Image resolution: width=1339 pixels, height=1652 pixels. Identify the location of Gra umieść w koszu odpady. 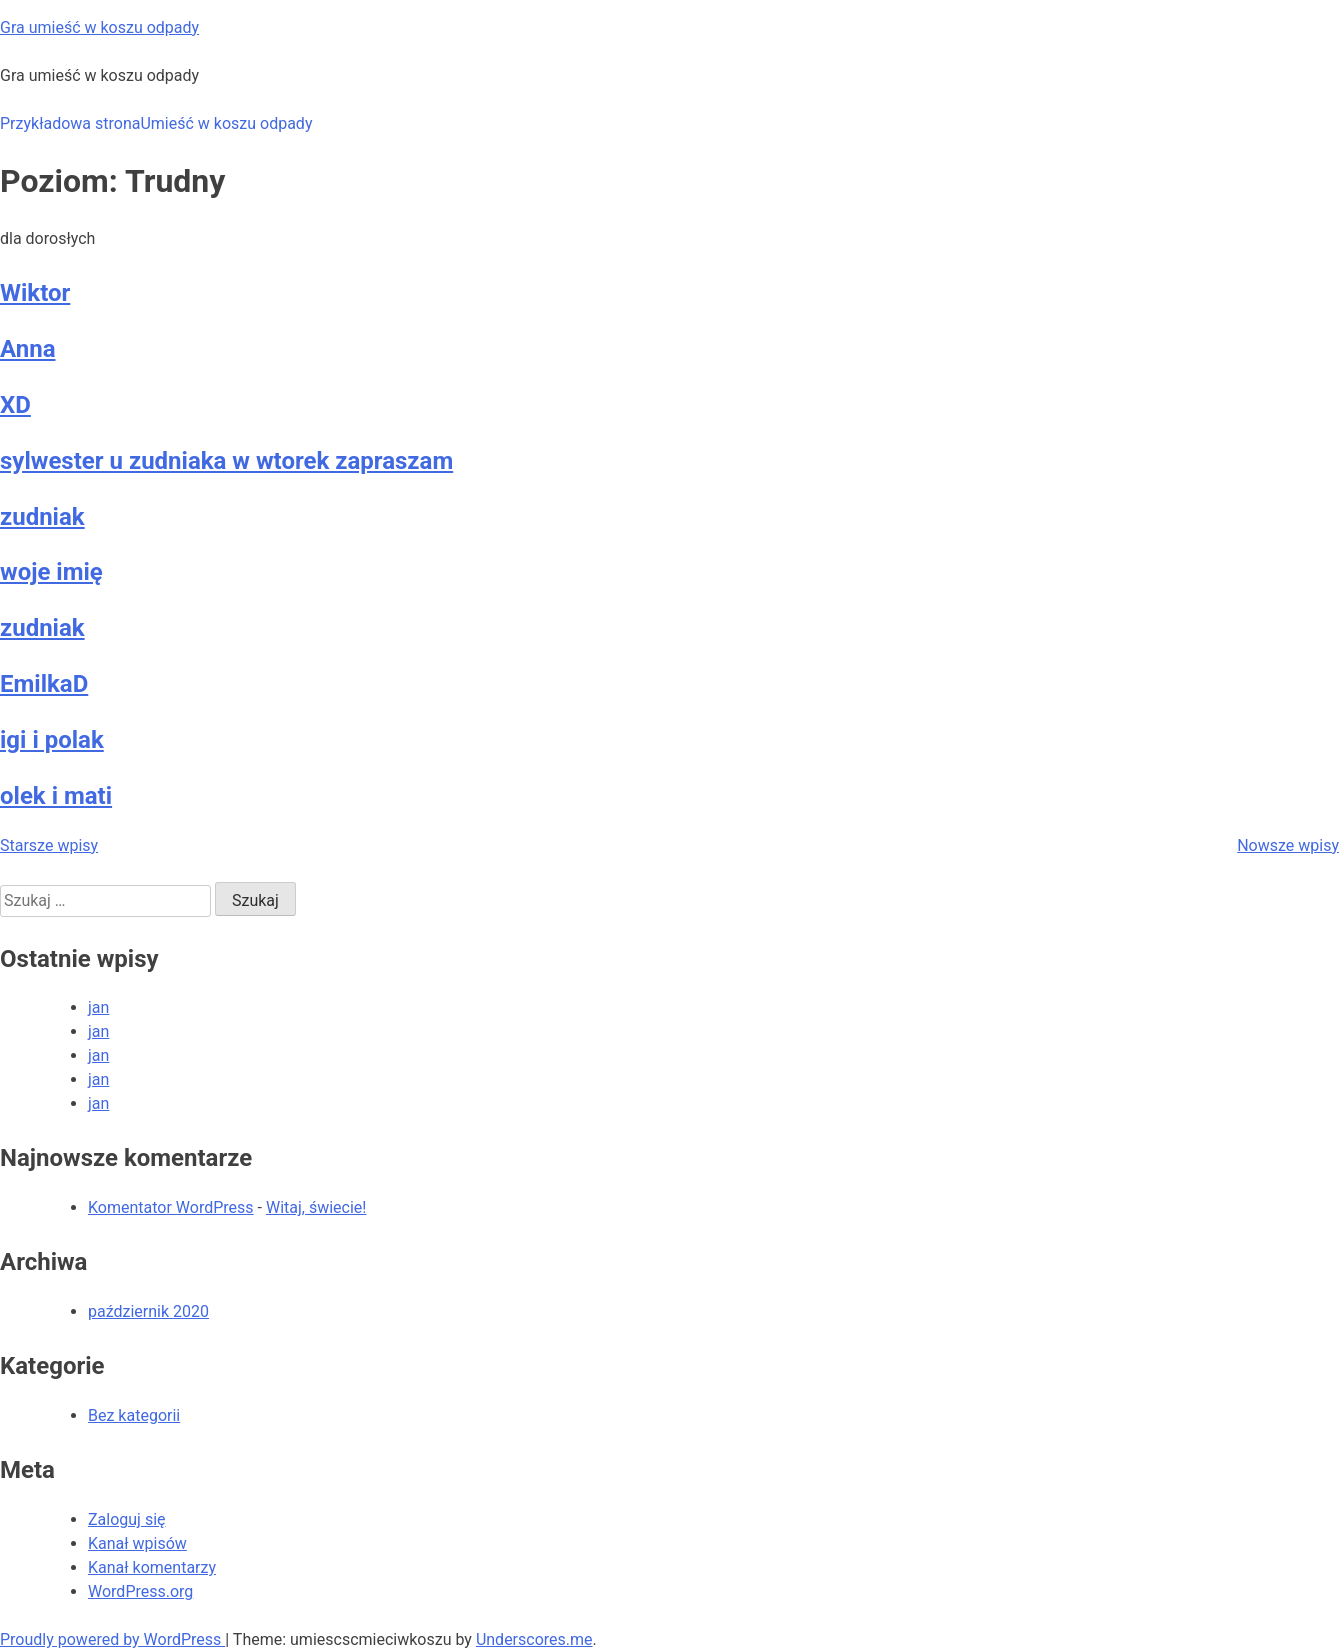
(99, 27).